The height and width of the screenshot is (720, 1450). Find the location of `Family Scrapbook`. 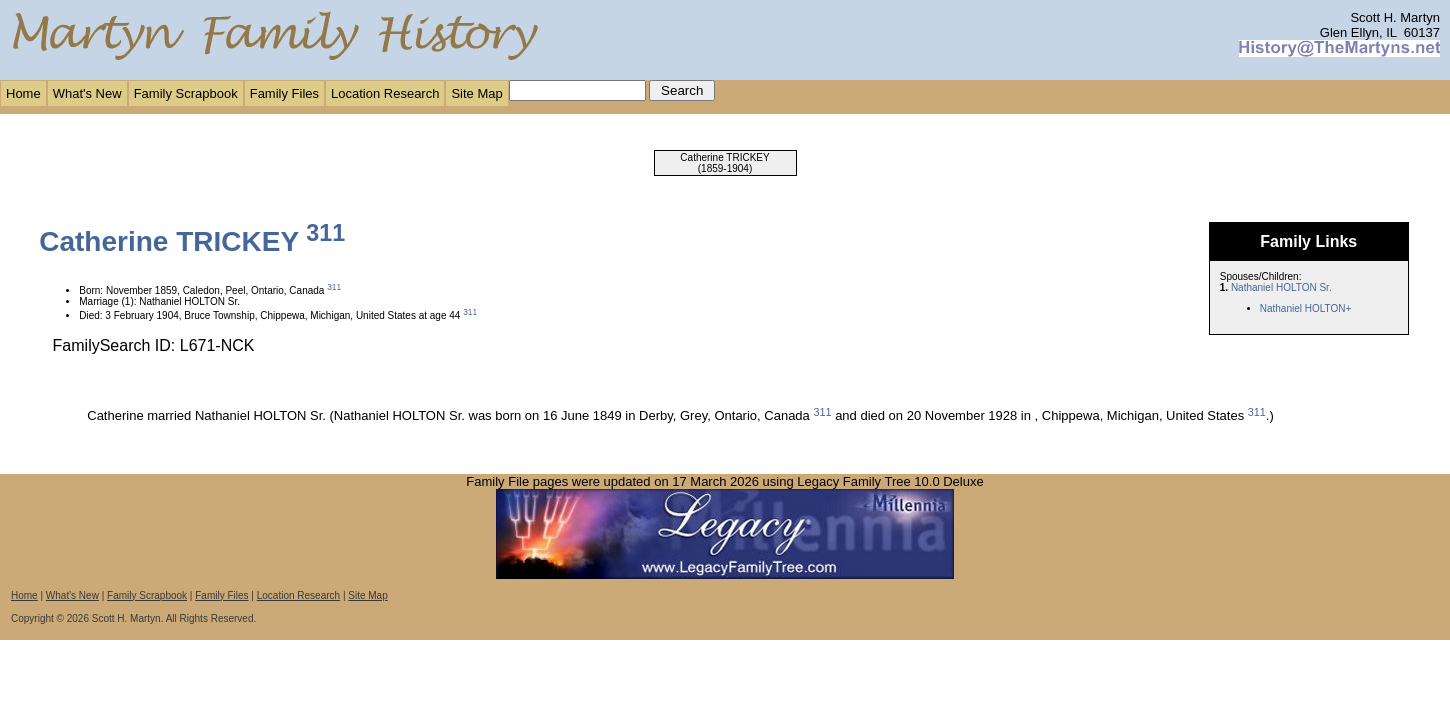

Family Scrapbook is located at coordinates (186, 93).